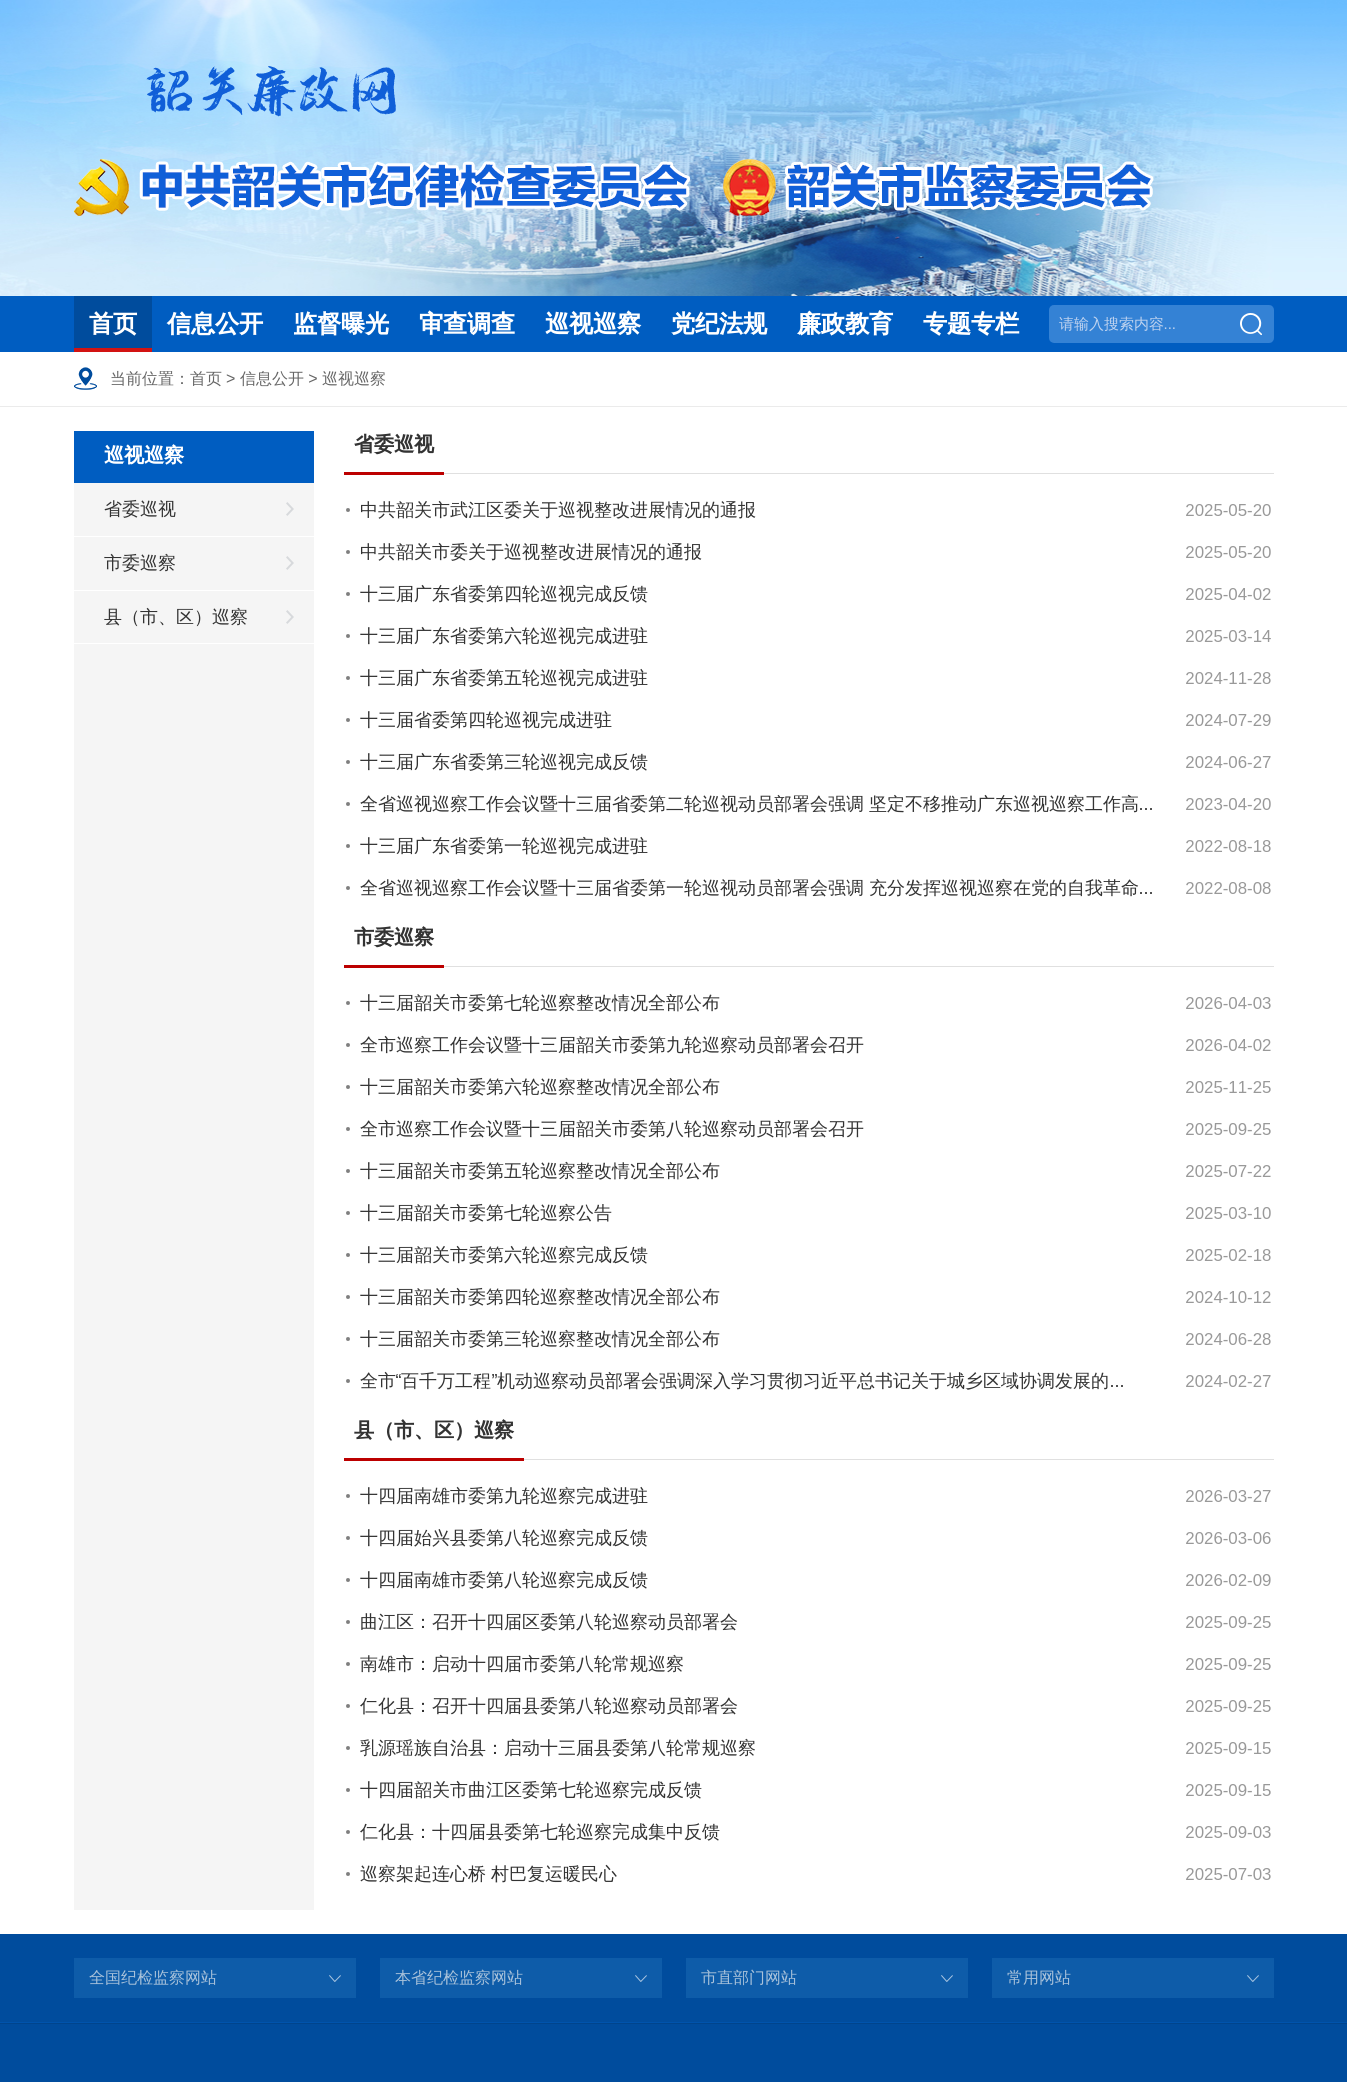  What do you see at coordinates (486, 720) in the screenshot?
I see `十三届省委第四轮巡视完成进驻` at bounding box center [486, 720].